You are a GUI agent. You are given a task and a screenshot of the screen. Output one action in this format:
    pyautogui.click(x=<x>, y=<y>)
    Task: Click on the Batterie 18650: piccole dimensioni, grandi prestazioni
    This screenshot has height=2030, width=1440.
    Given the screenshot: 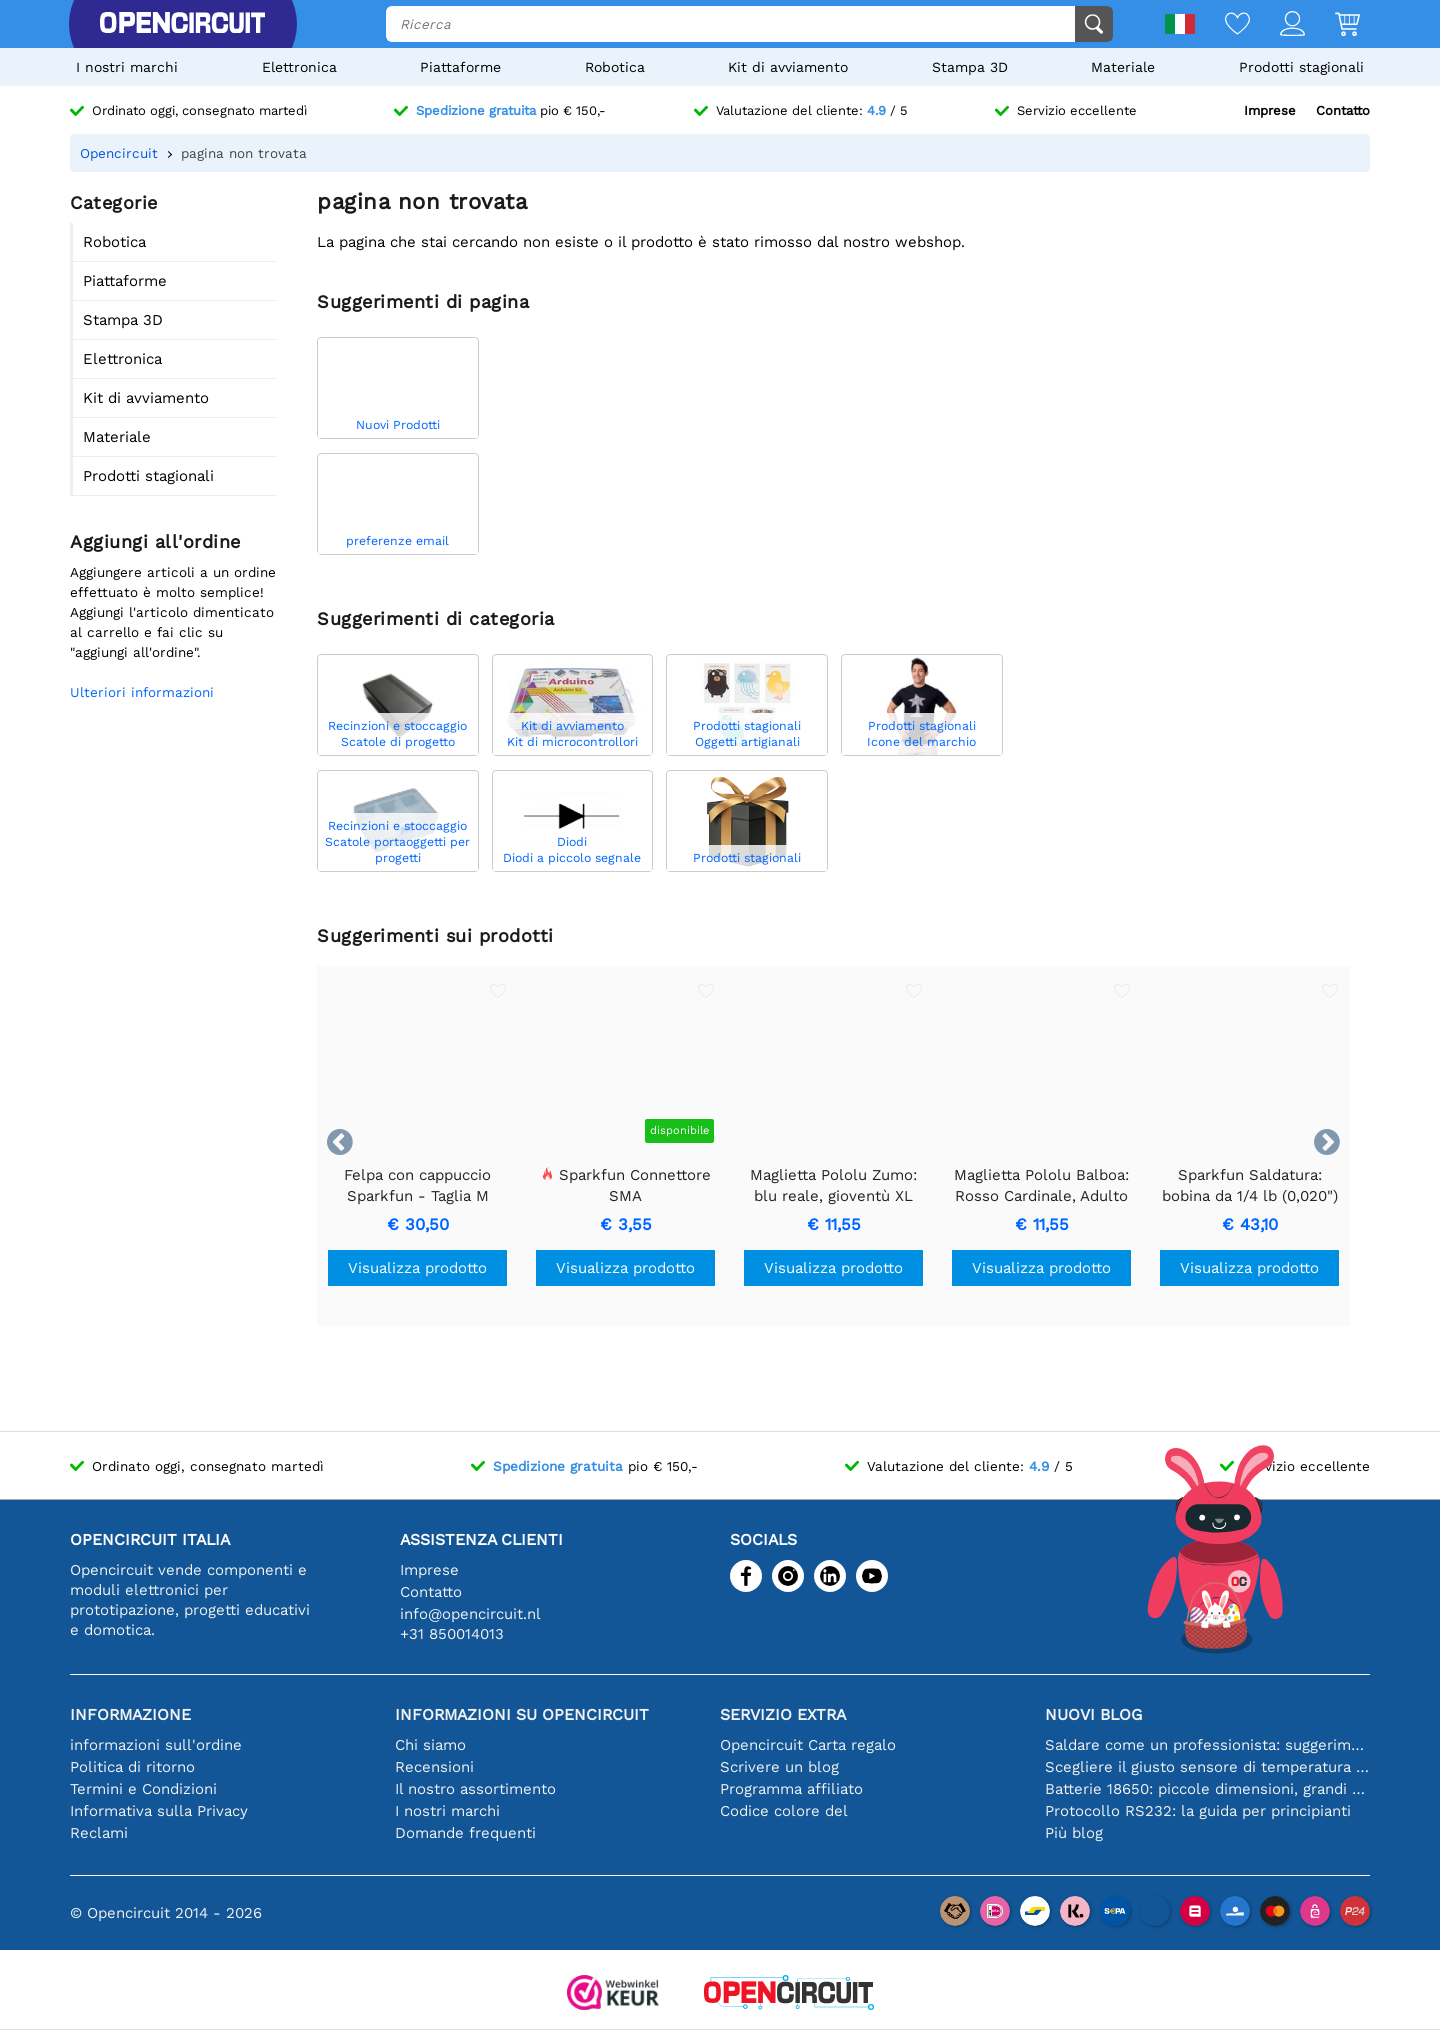 What is the action you would take?
    pyautogui.click(x=1207, y=1789)
    